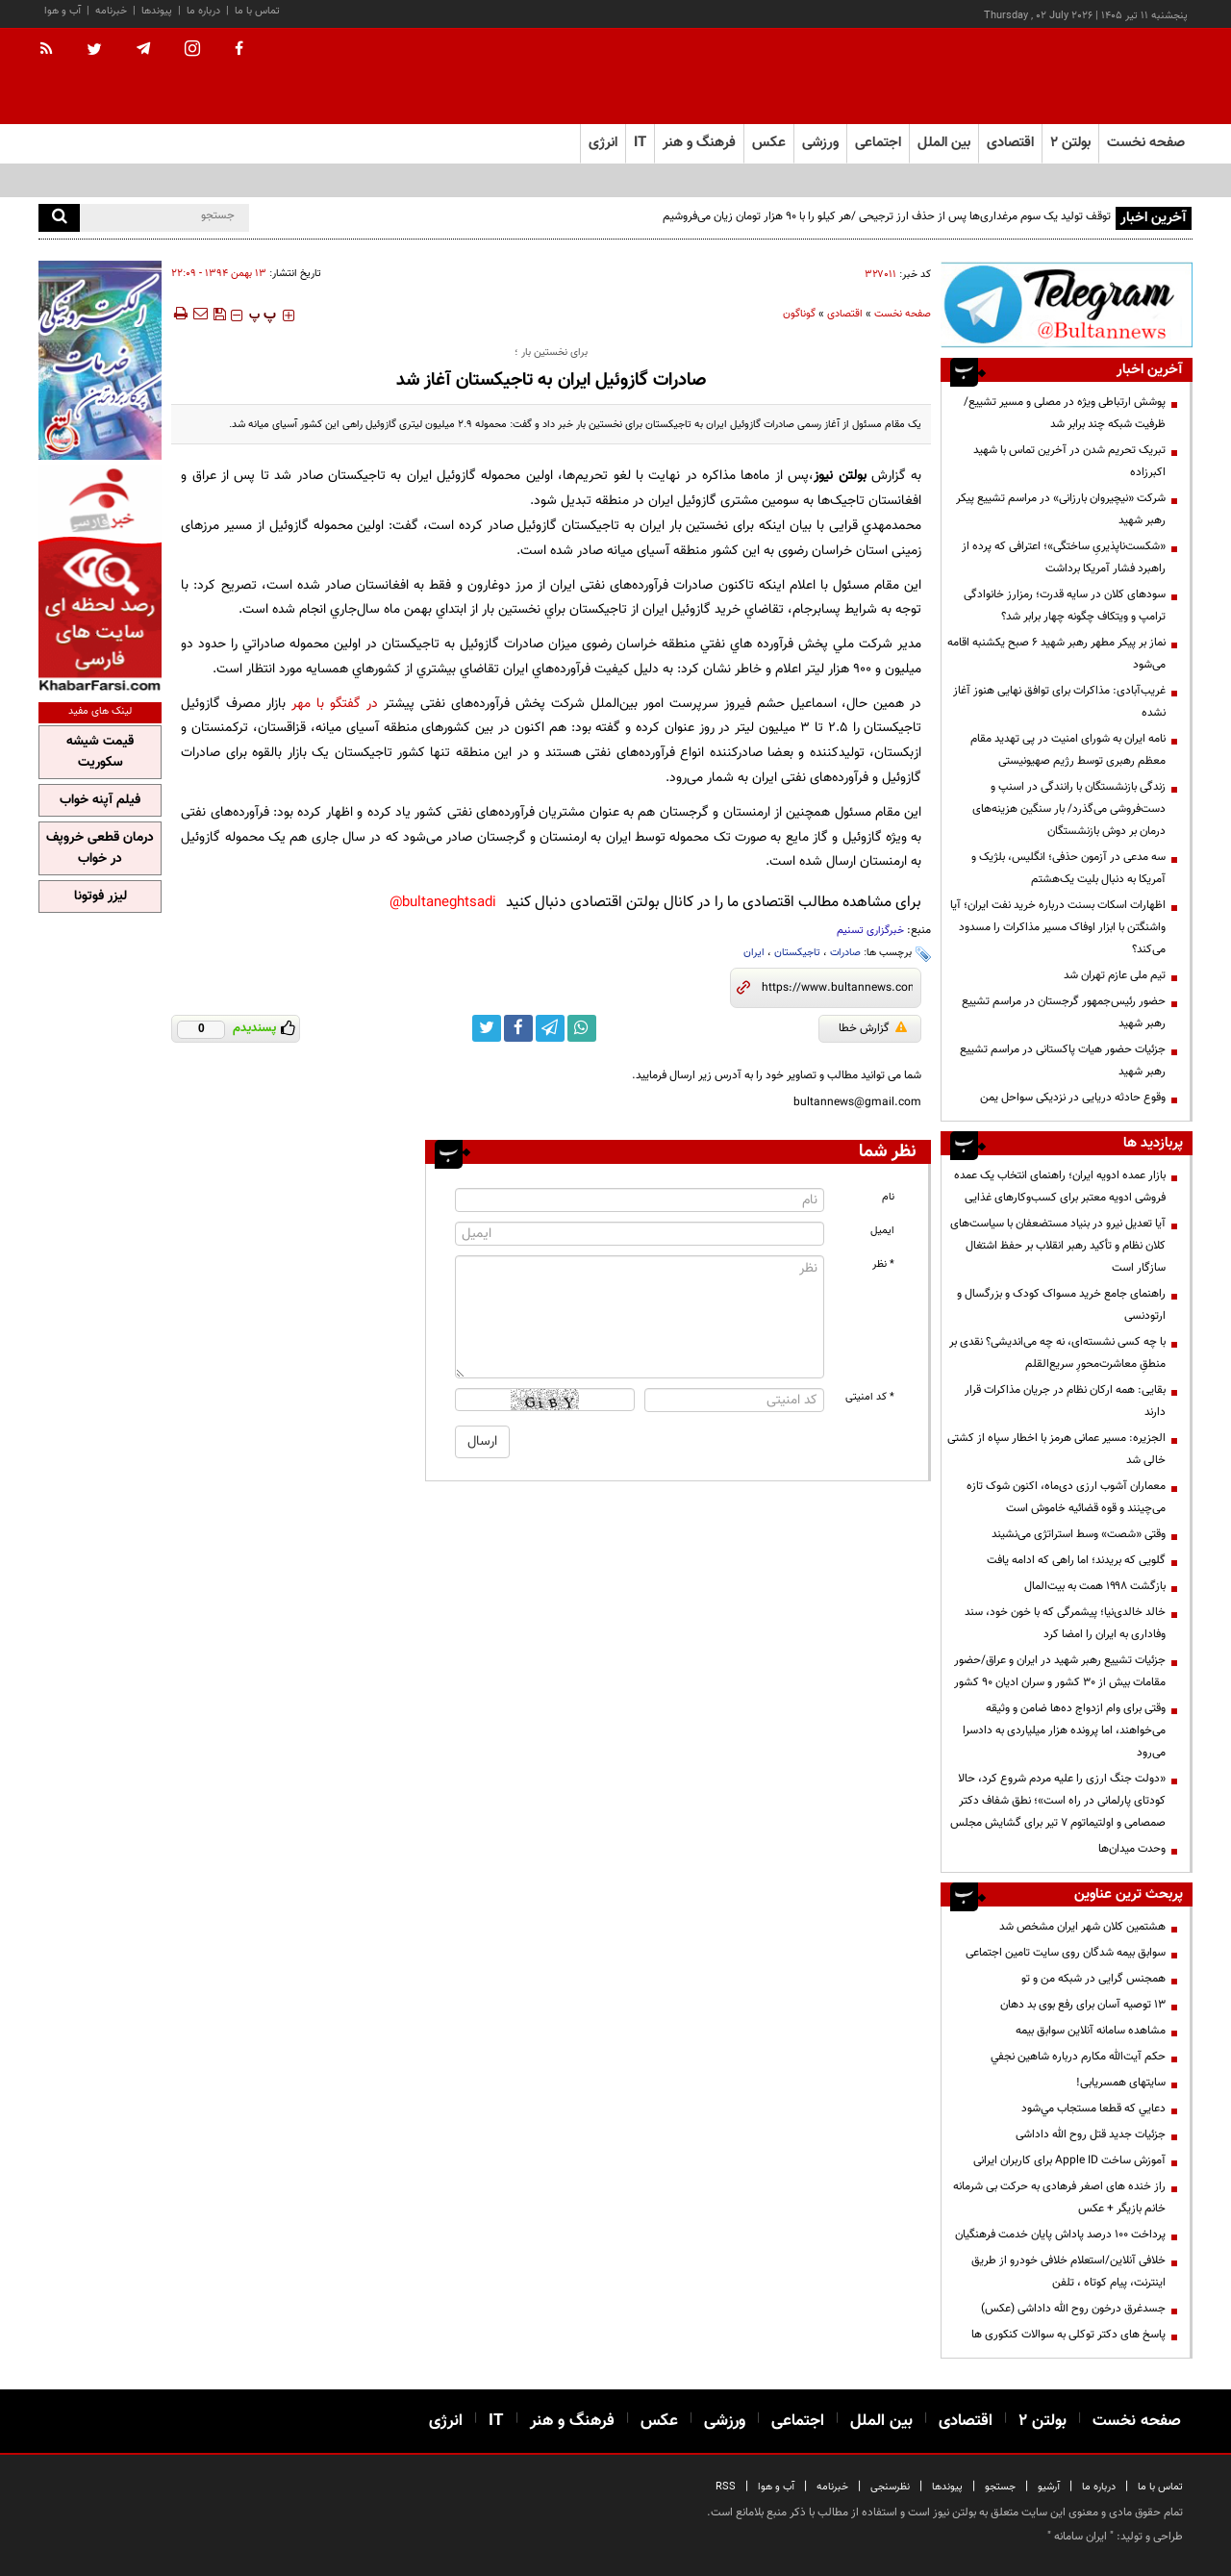 This screenshot has height=2576, width=1231. What do you see at coordinates (1000, 2487) in the screenshot?
I see `جستجو` at bounding box center [1000, 2487].